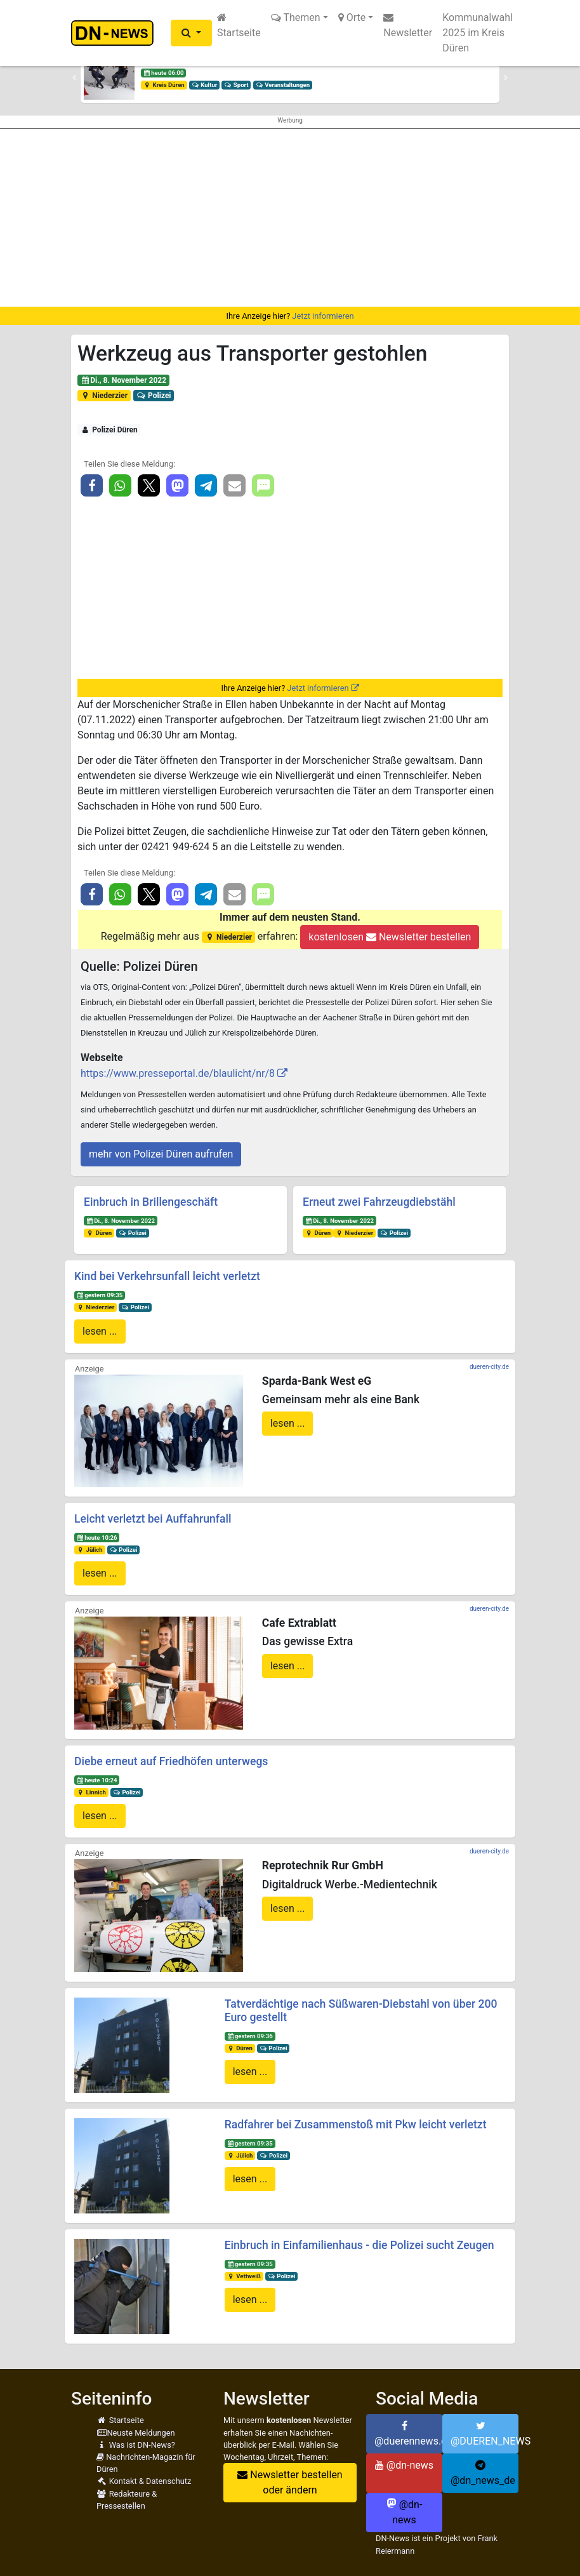 The width and height of the screenshot is (580, 2576). What do you see at coordinates (290, 218) in the screenshot?
I see `[Advertisement]` at bounding box center [290, 218].